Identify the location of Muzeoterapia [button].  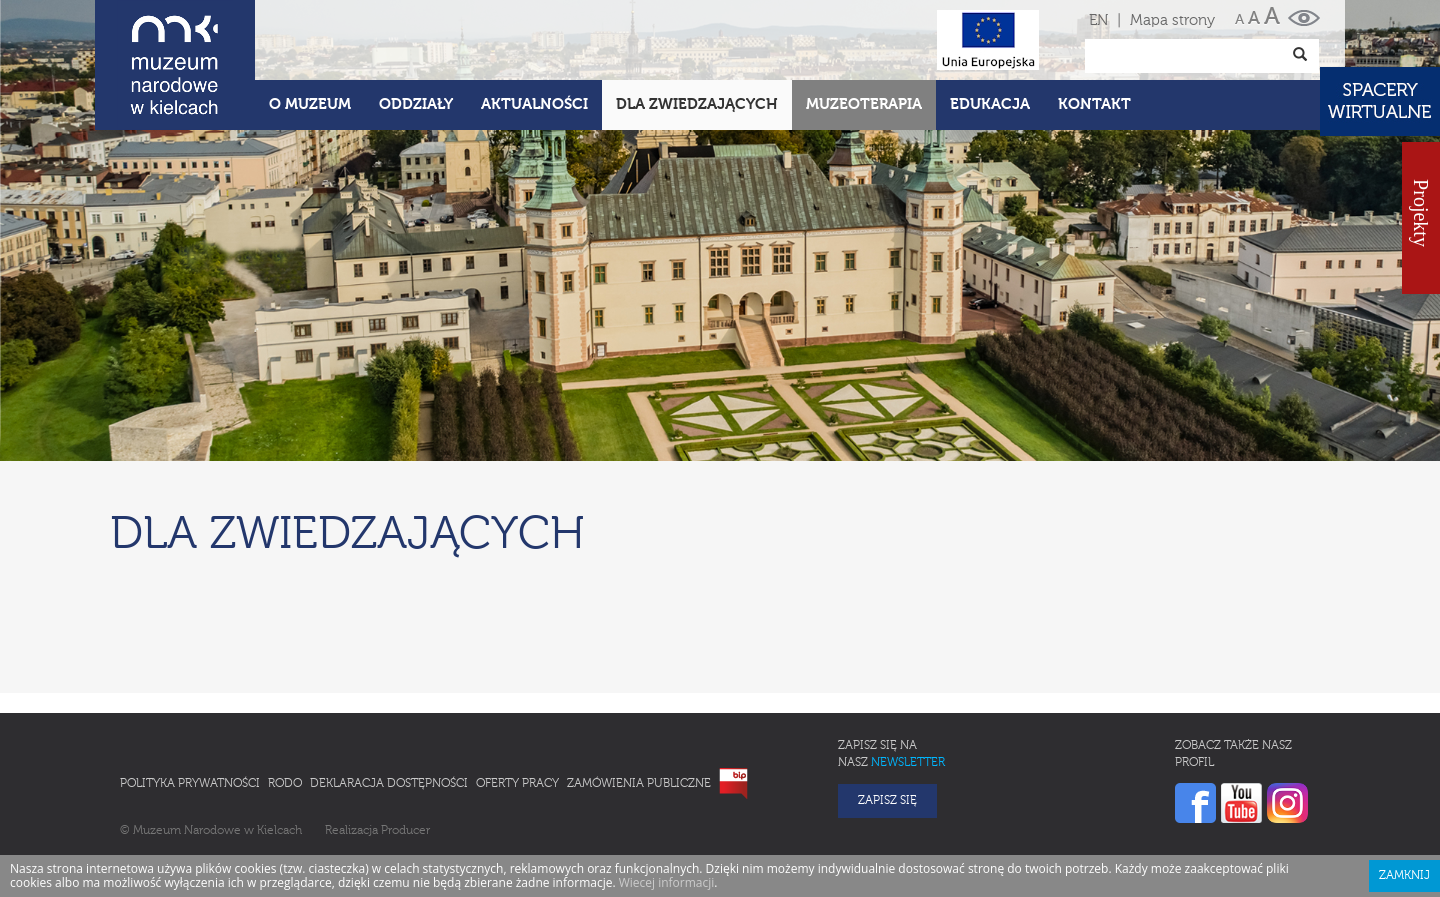
(864, 104).